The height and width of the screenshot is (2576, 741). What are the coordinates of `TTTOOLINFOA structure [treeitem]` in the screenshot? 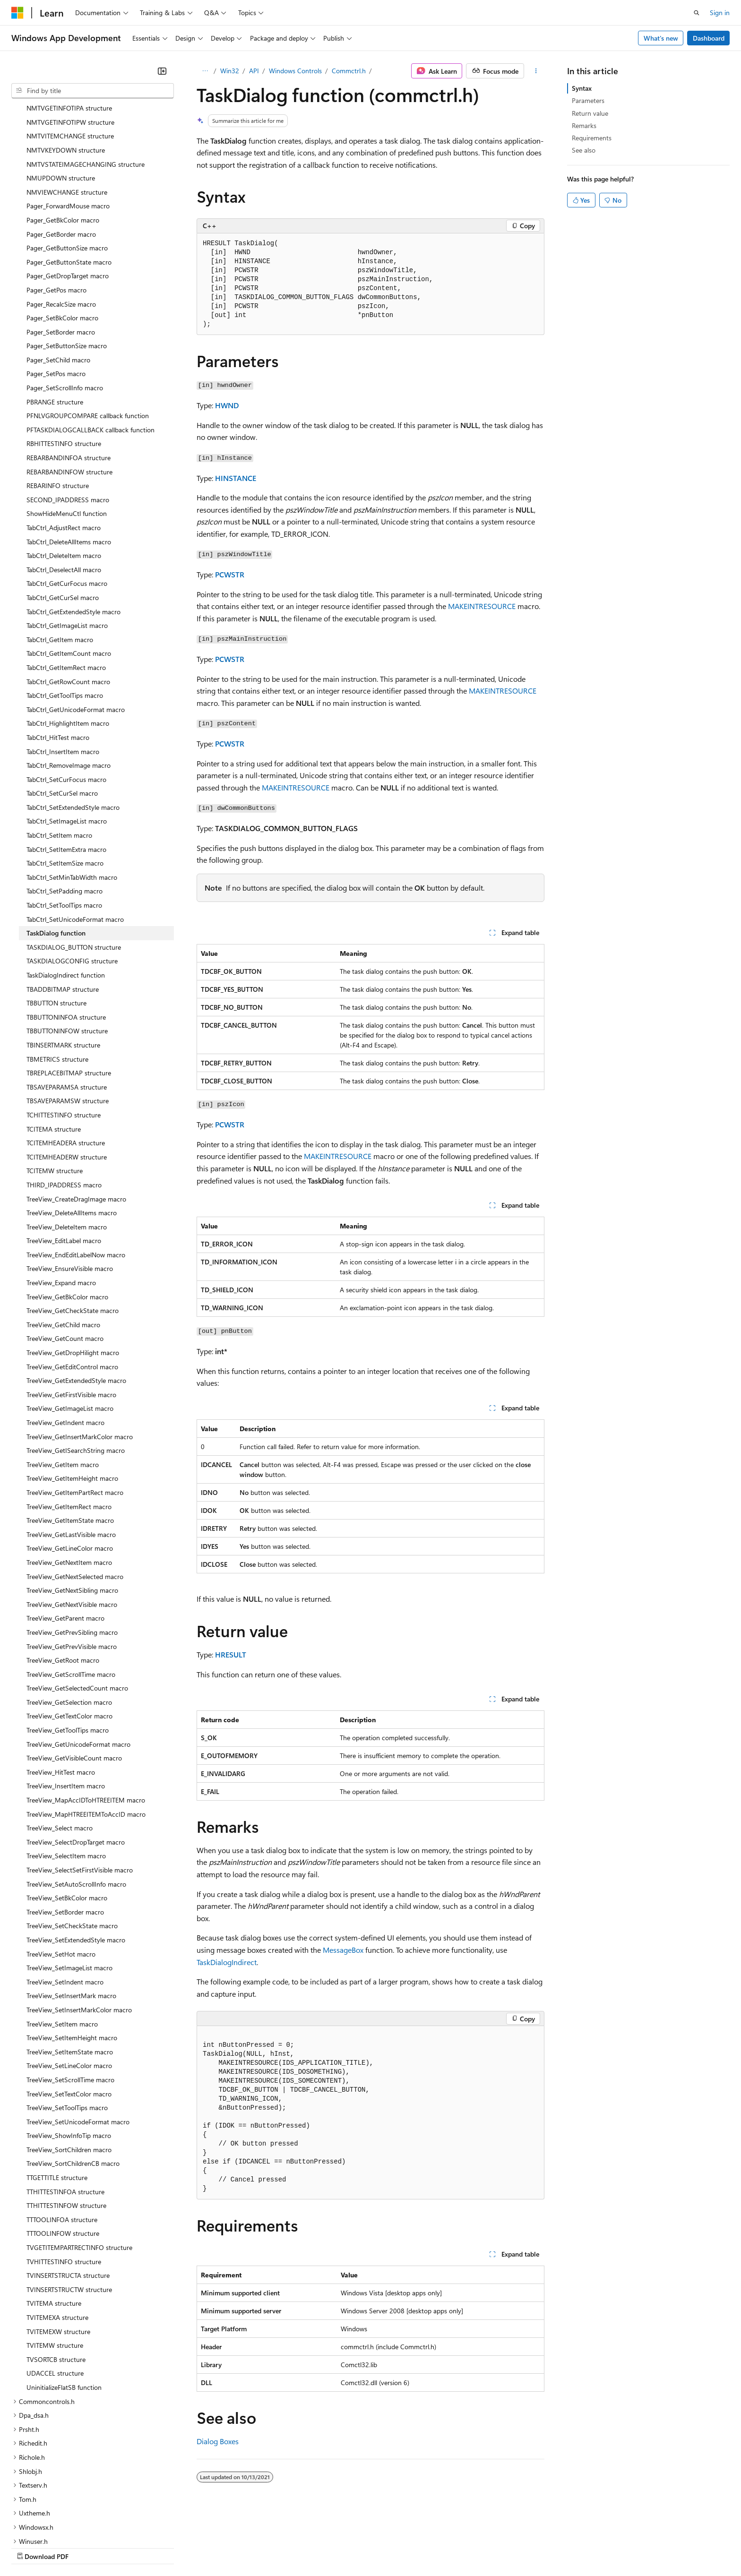 It's located at (61, 2137).